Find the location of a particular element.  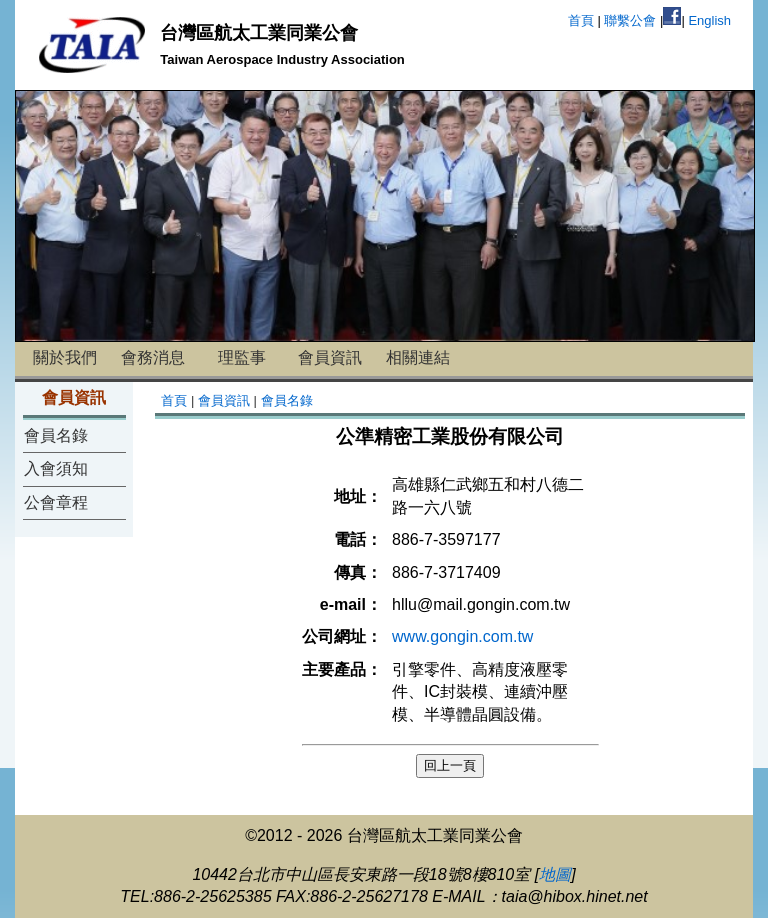

聯繫公會 is located at coordinates (630, 20).